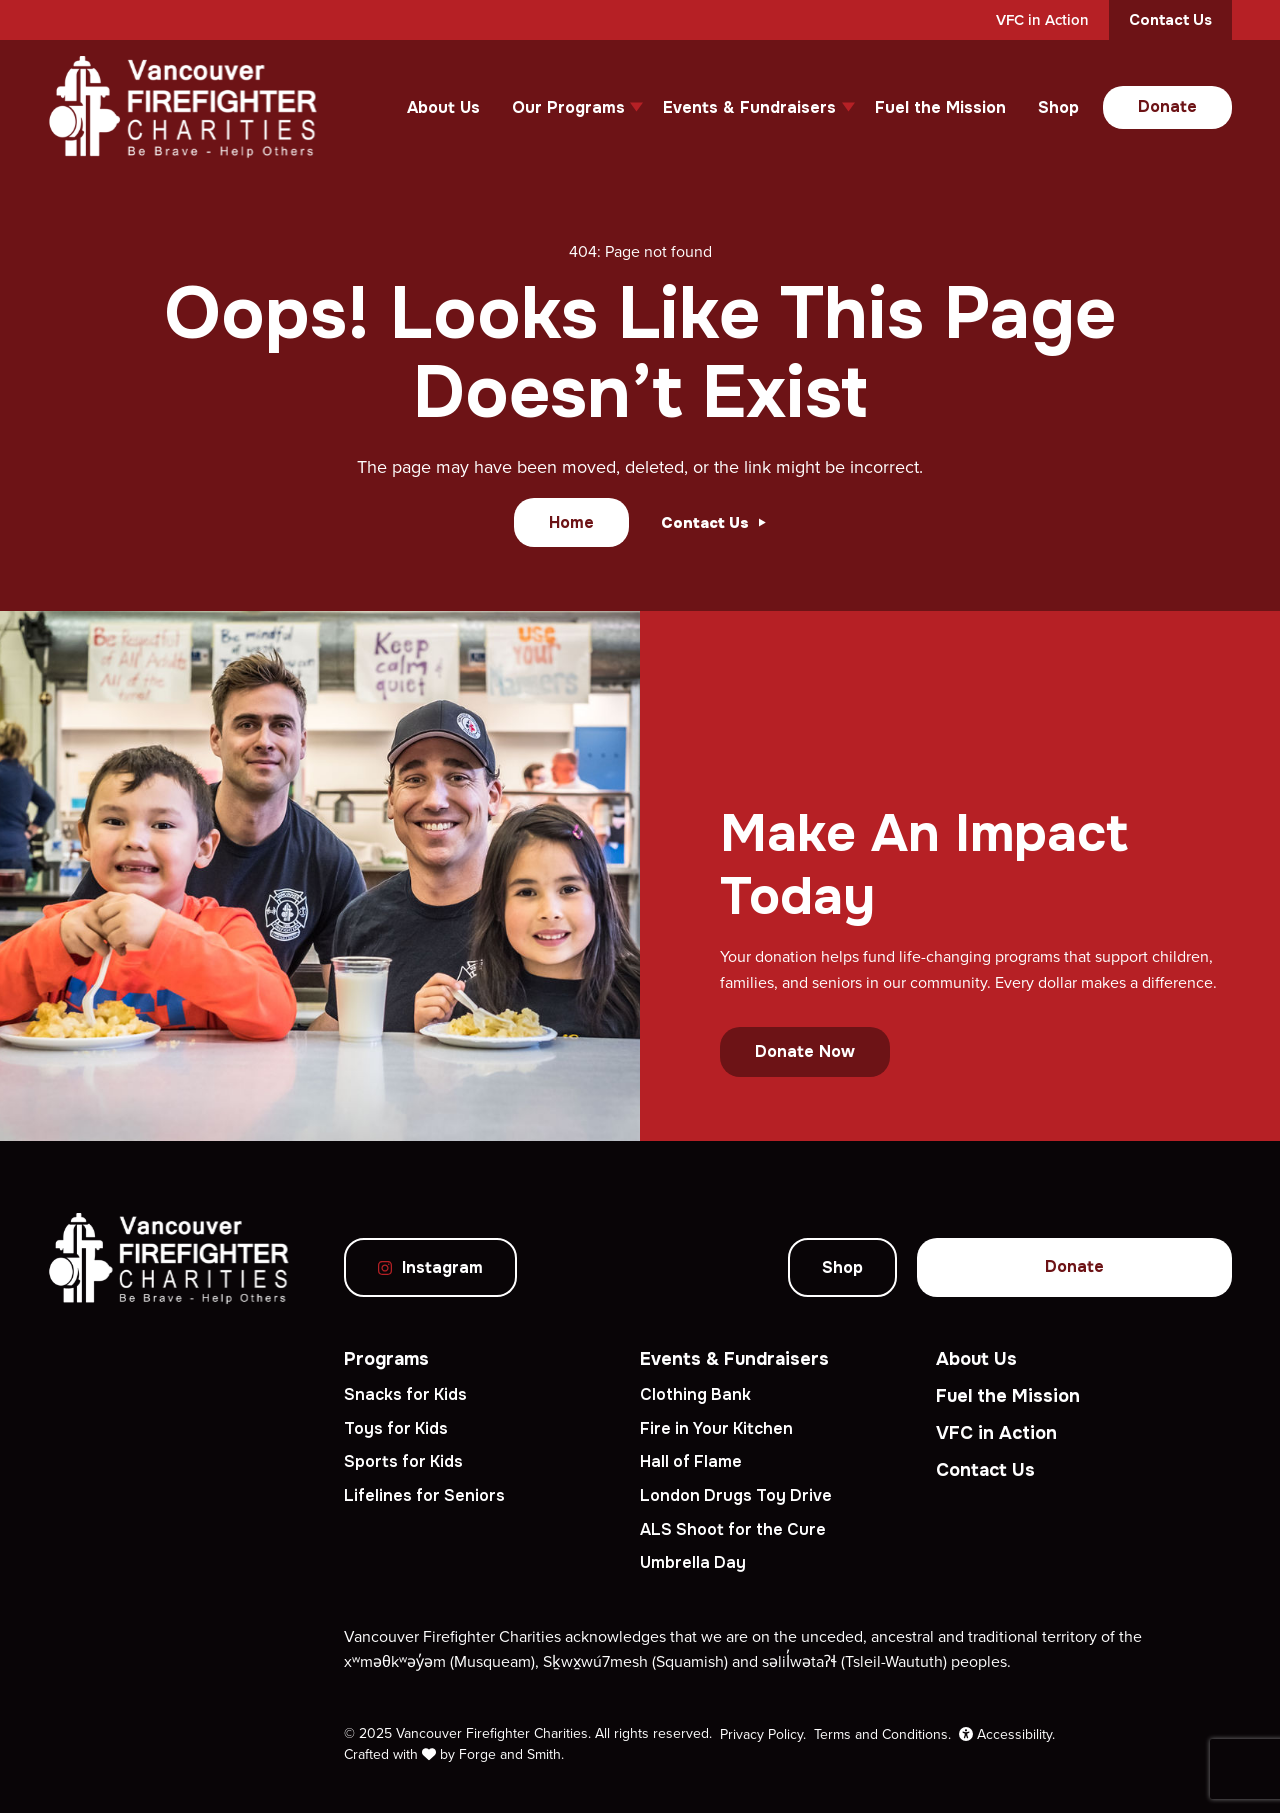 This screenshot has height=1813, width=1280. What do you see at coordinates (1167, 106) in the screenshot?
I see `Donate` at bounding box center [1167, 106].